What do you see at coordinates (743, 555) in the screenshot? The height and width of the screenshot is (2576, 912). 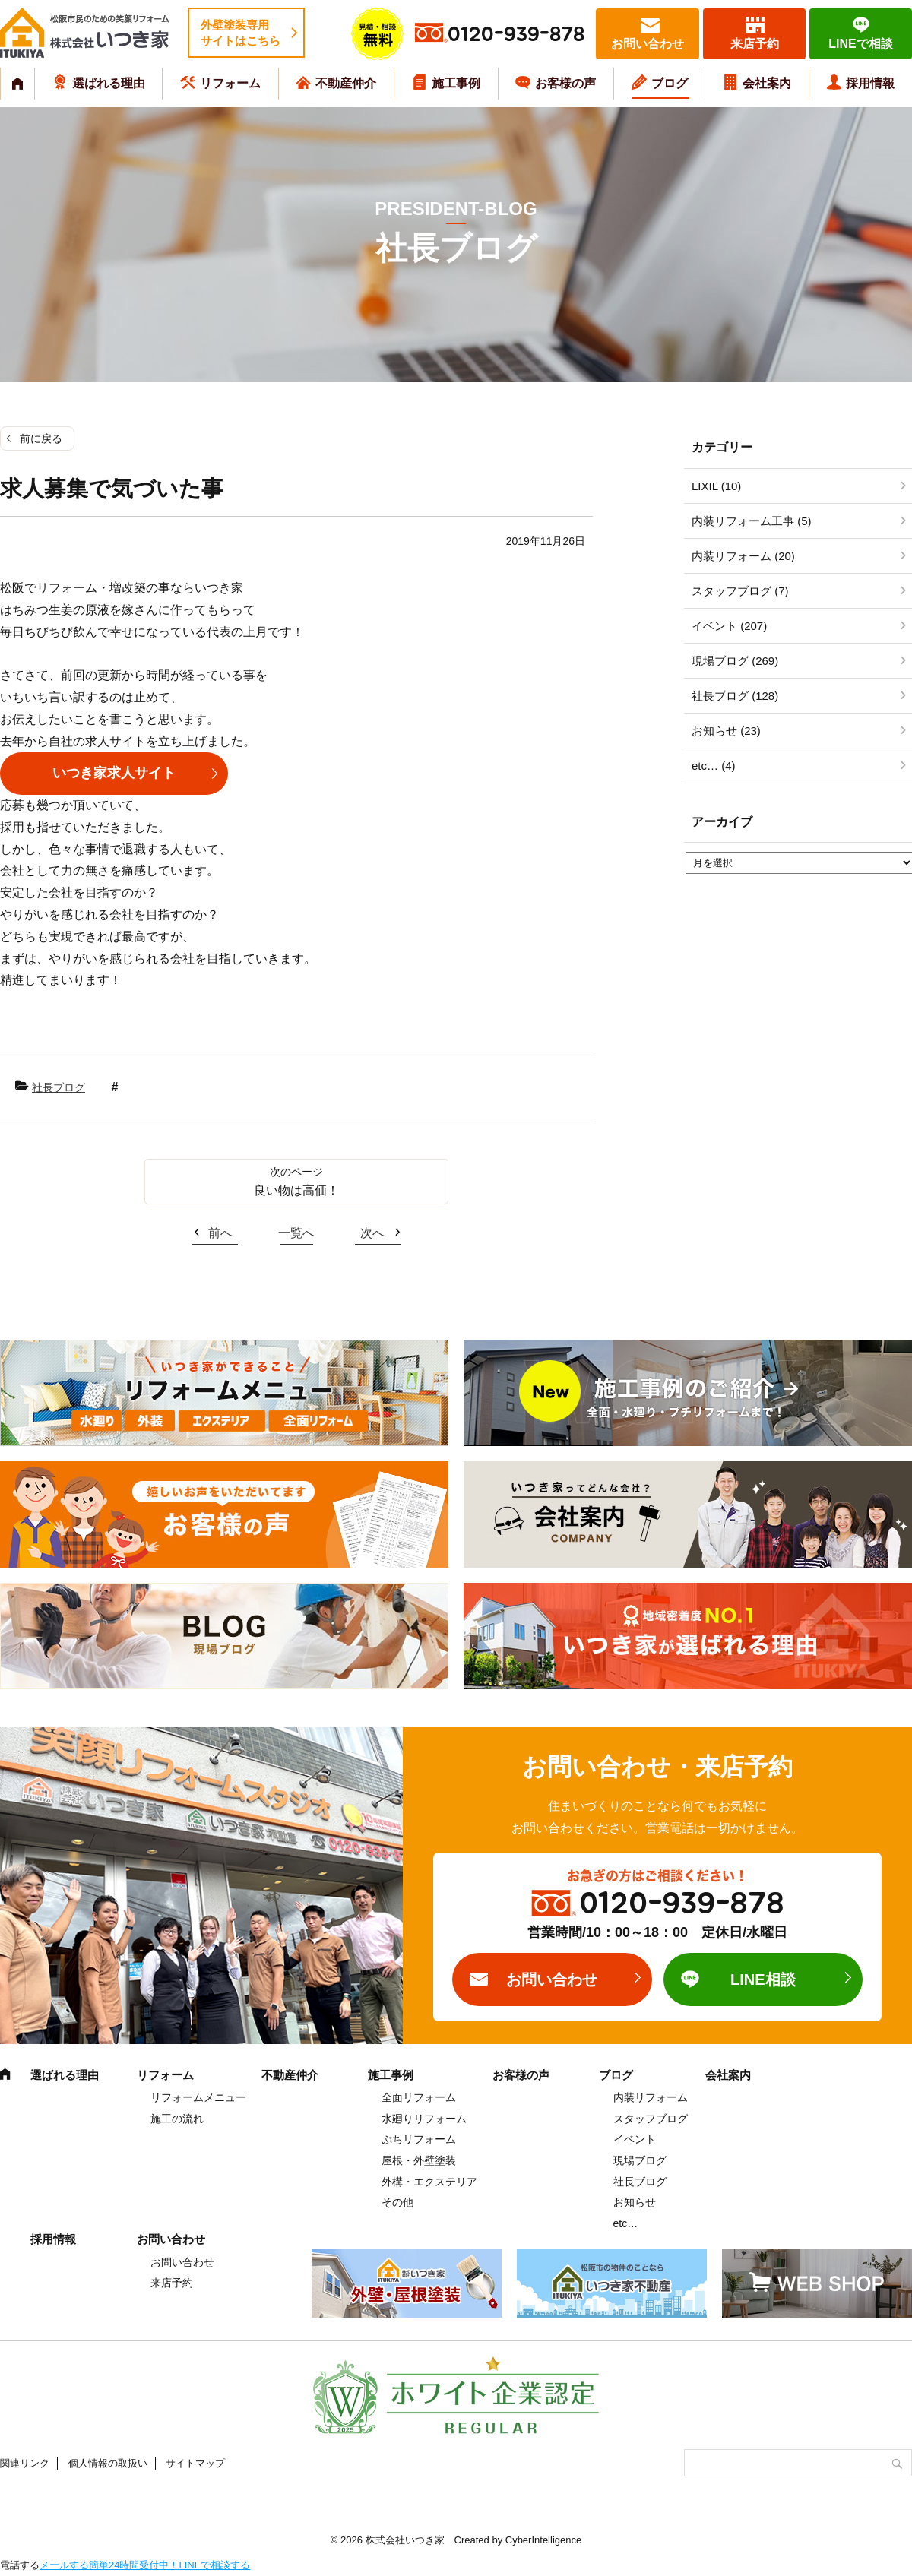 I see `内装リフォーム (20)` at bounding box center [743, 555].